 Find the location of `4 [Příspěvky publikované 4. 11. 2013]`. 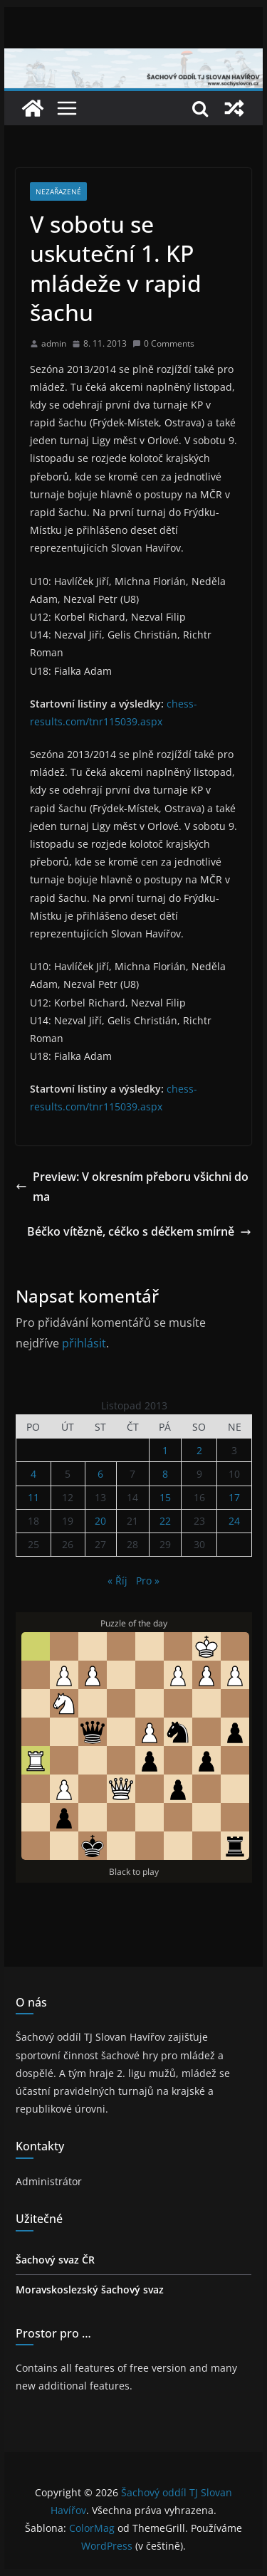

4 [Příspěvky publikované 4. 11. 2013] is located at coordinates (33, 1474).